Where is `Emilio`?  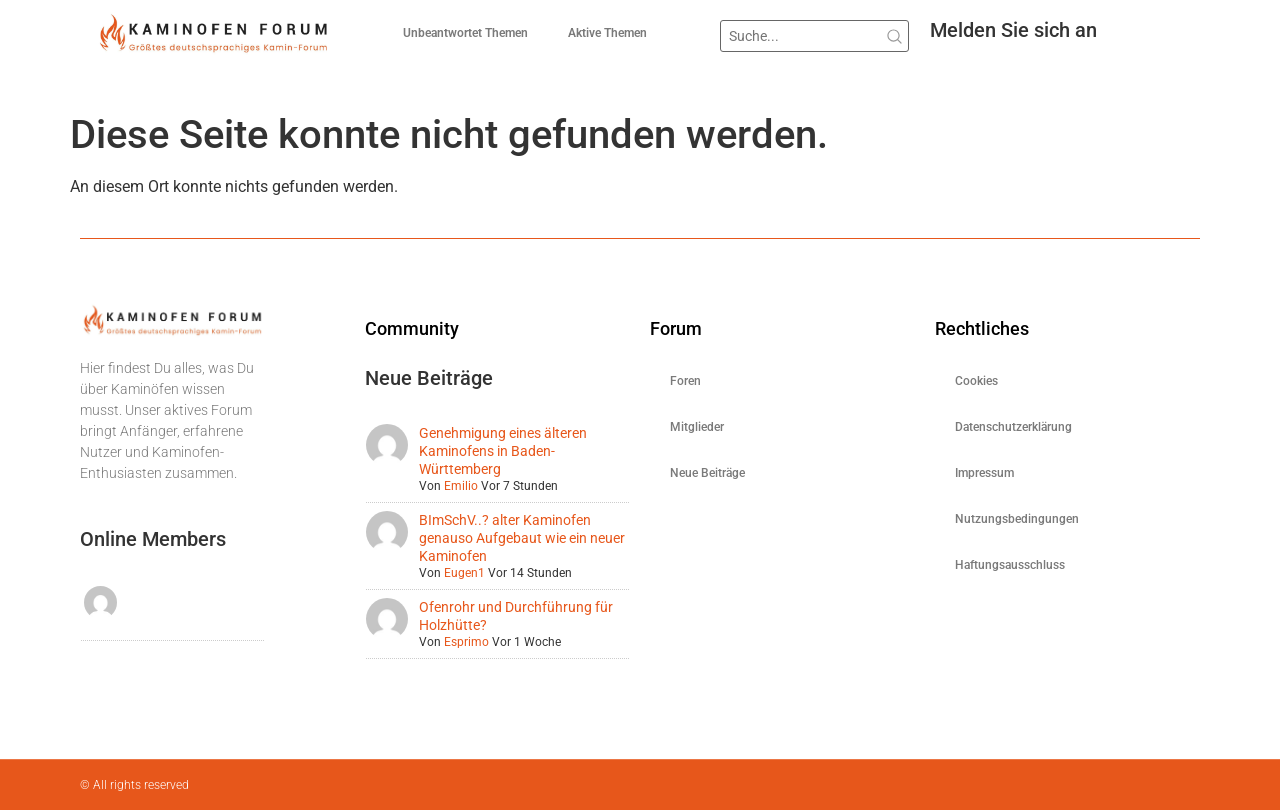 Emilio is located at coordinates (461, 486).